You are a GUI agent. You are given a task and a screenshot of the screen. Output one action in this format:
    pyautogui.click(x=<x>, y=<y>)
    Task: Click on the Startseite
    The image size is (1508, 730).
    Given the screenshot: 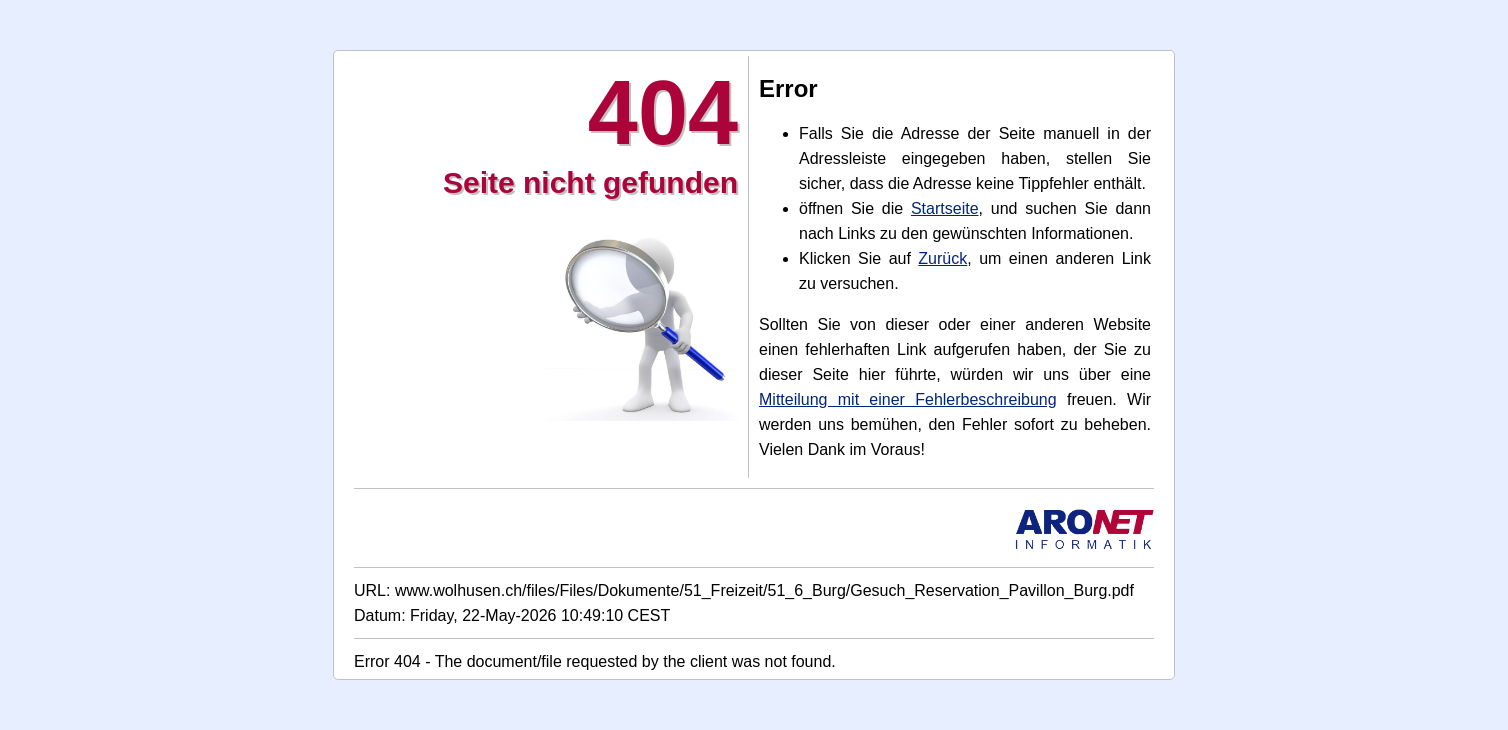 What is the action you would take?
    pyautogui.click(x=945, y=208)
    